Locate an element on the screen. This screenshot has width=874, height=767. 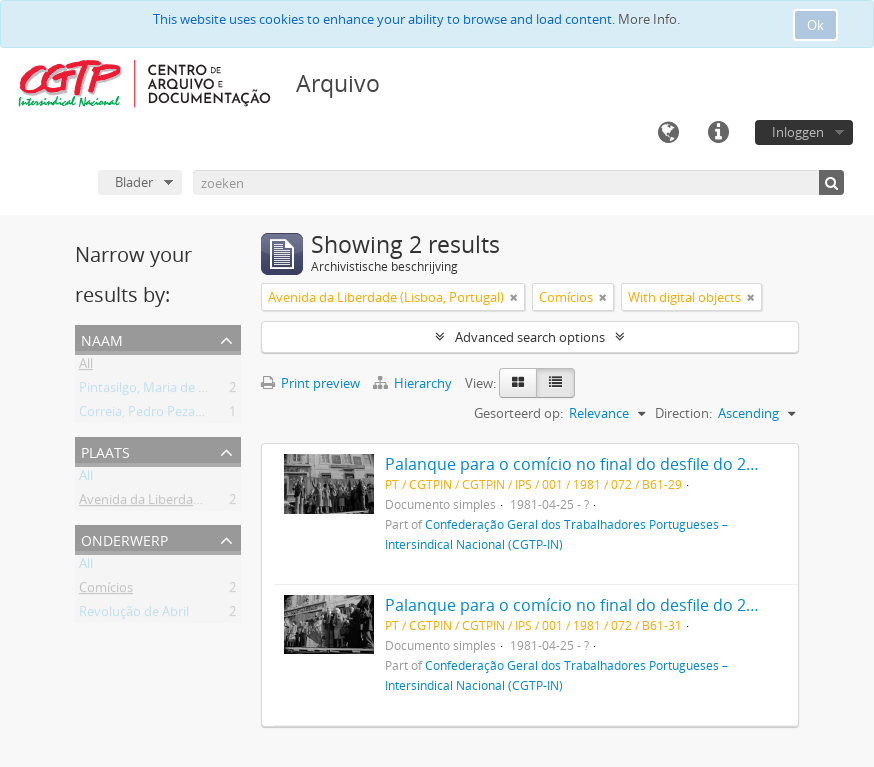
Gesorteerd op: is located at coordinates (518, 413).